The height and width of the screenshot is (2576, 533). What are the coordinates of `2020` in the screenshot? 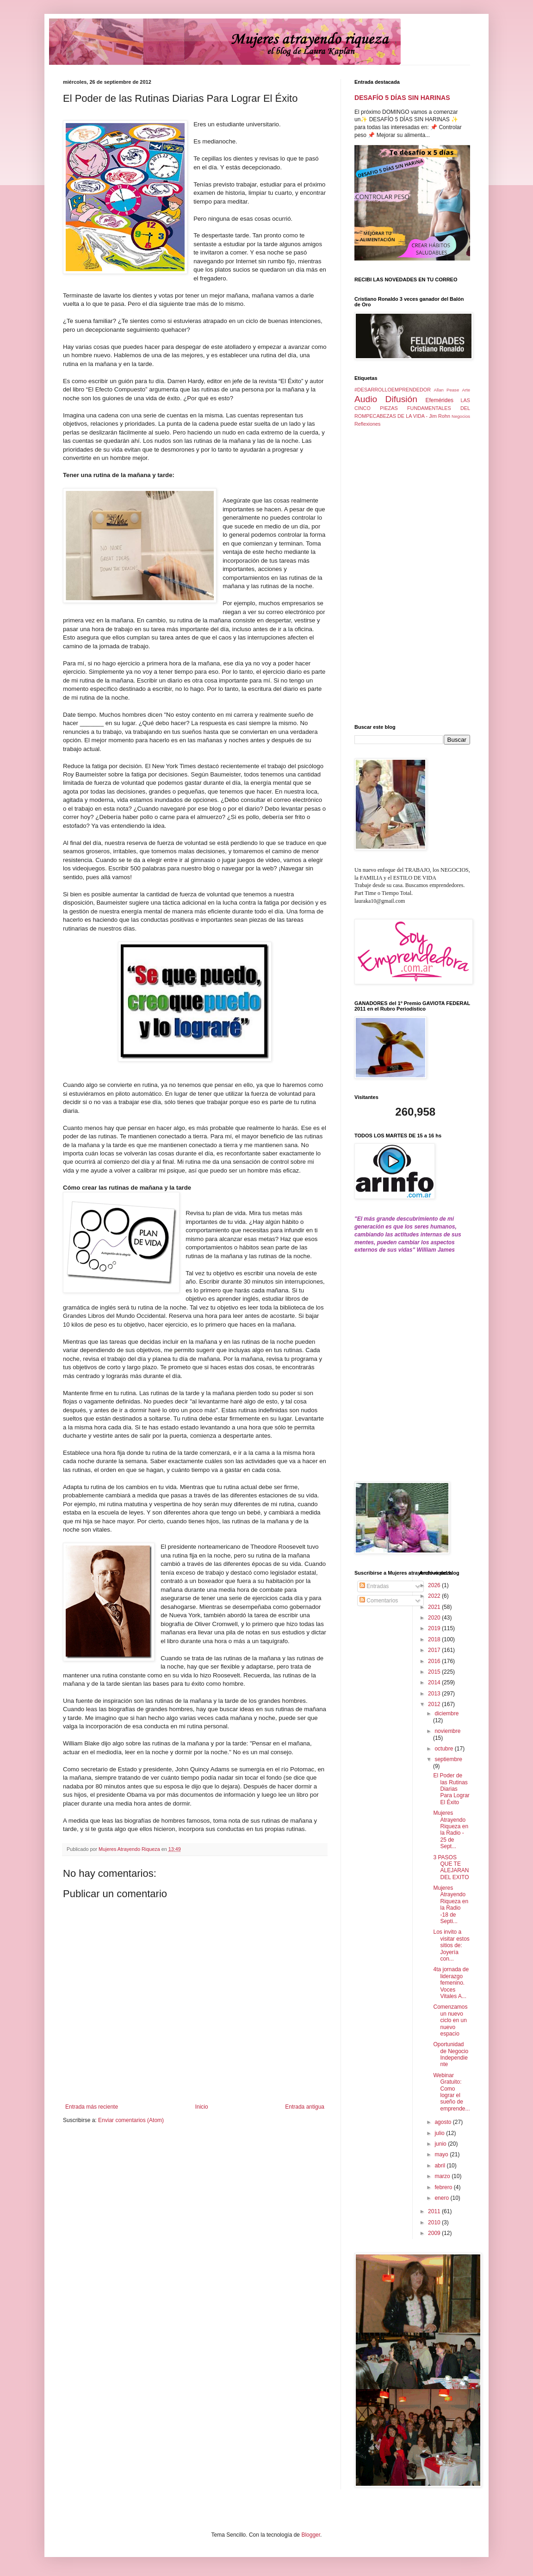 It's located at (435, 1617).